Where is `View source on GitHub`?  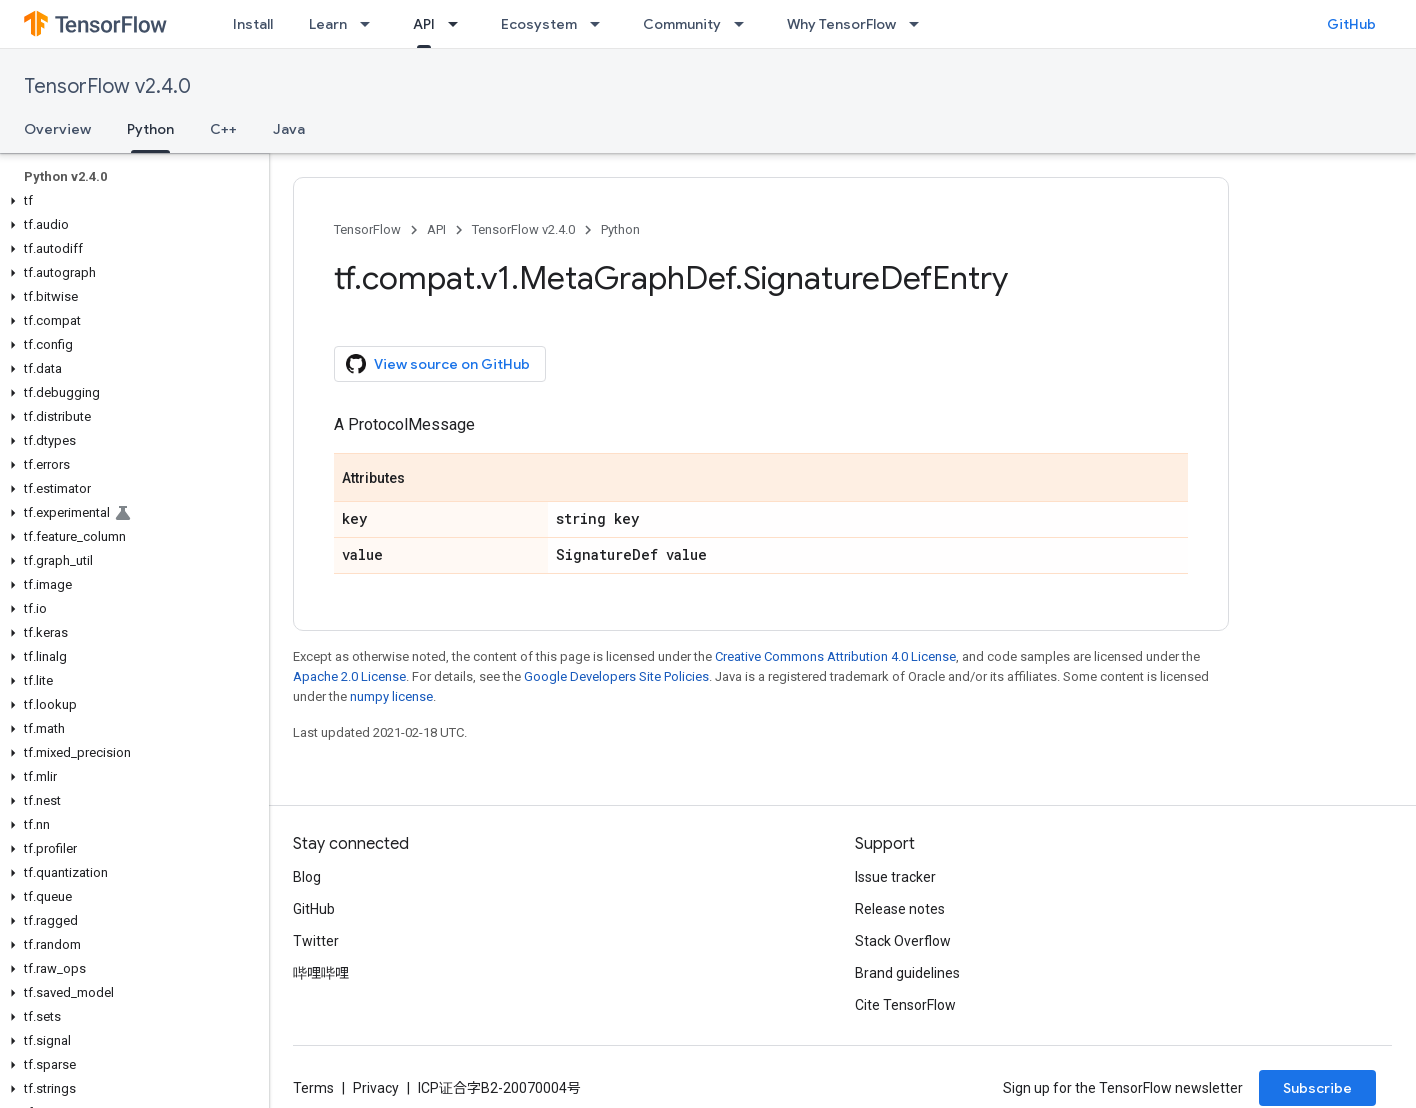
View source on GitHub is located at coordinates (438, 364).